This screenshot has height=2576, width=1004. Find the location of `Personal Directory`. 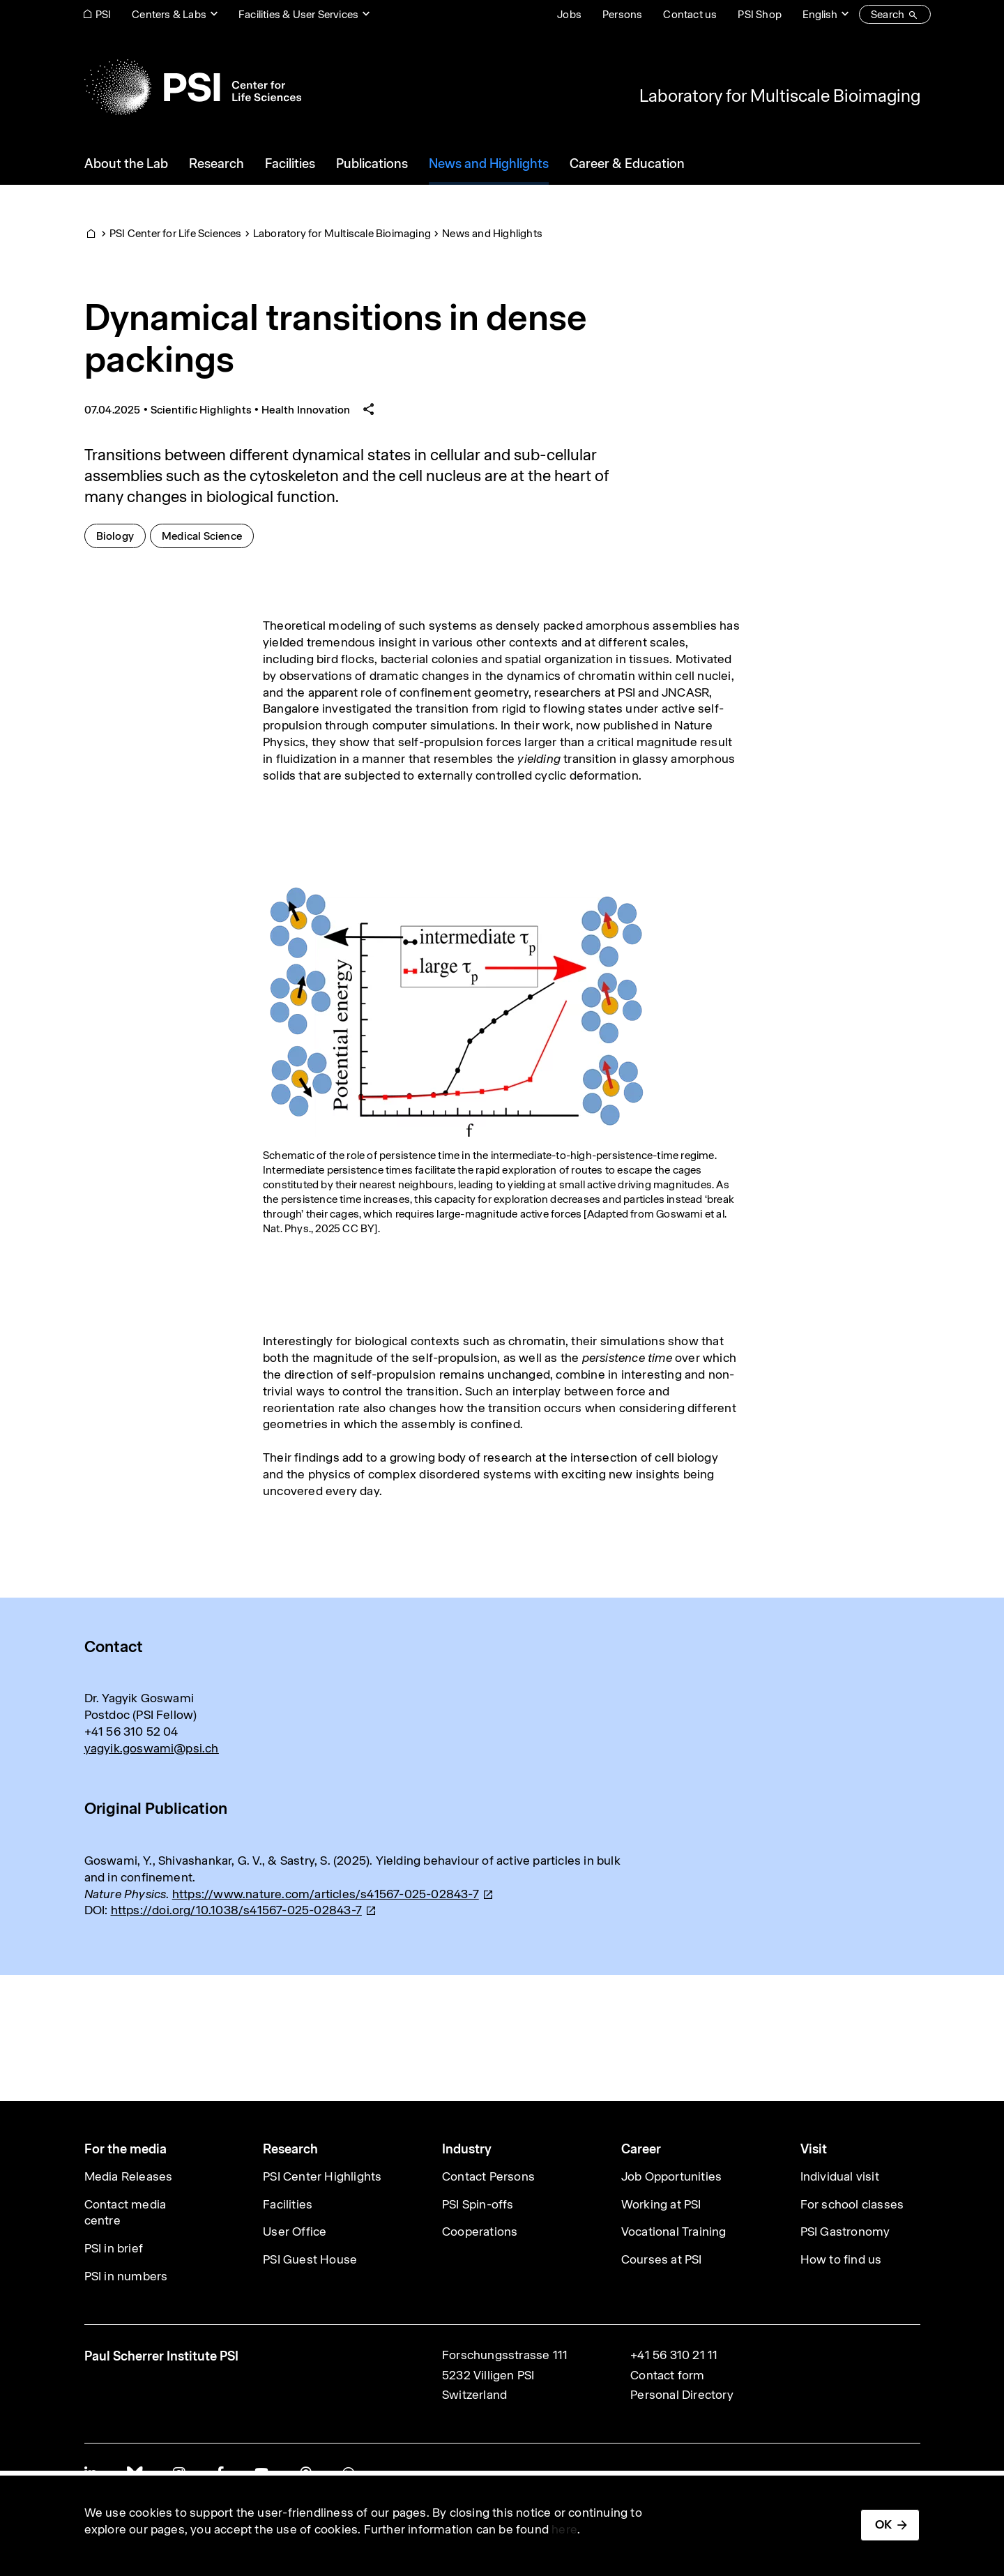

Personal Directory is located at coordinates (681, 2395).